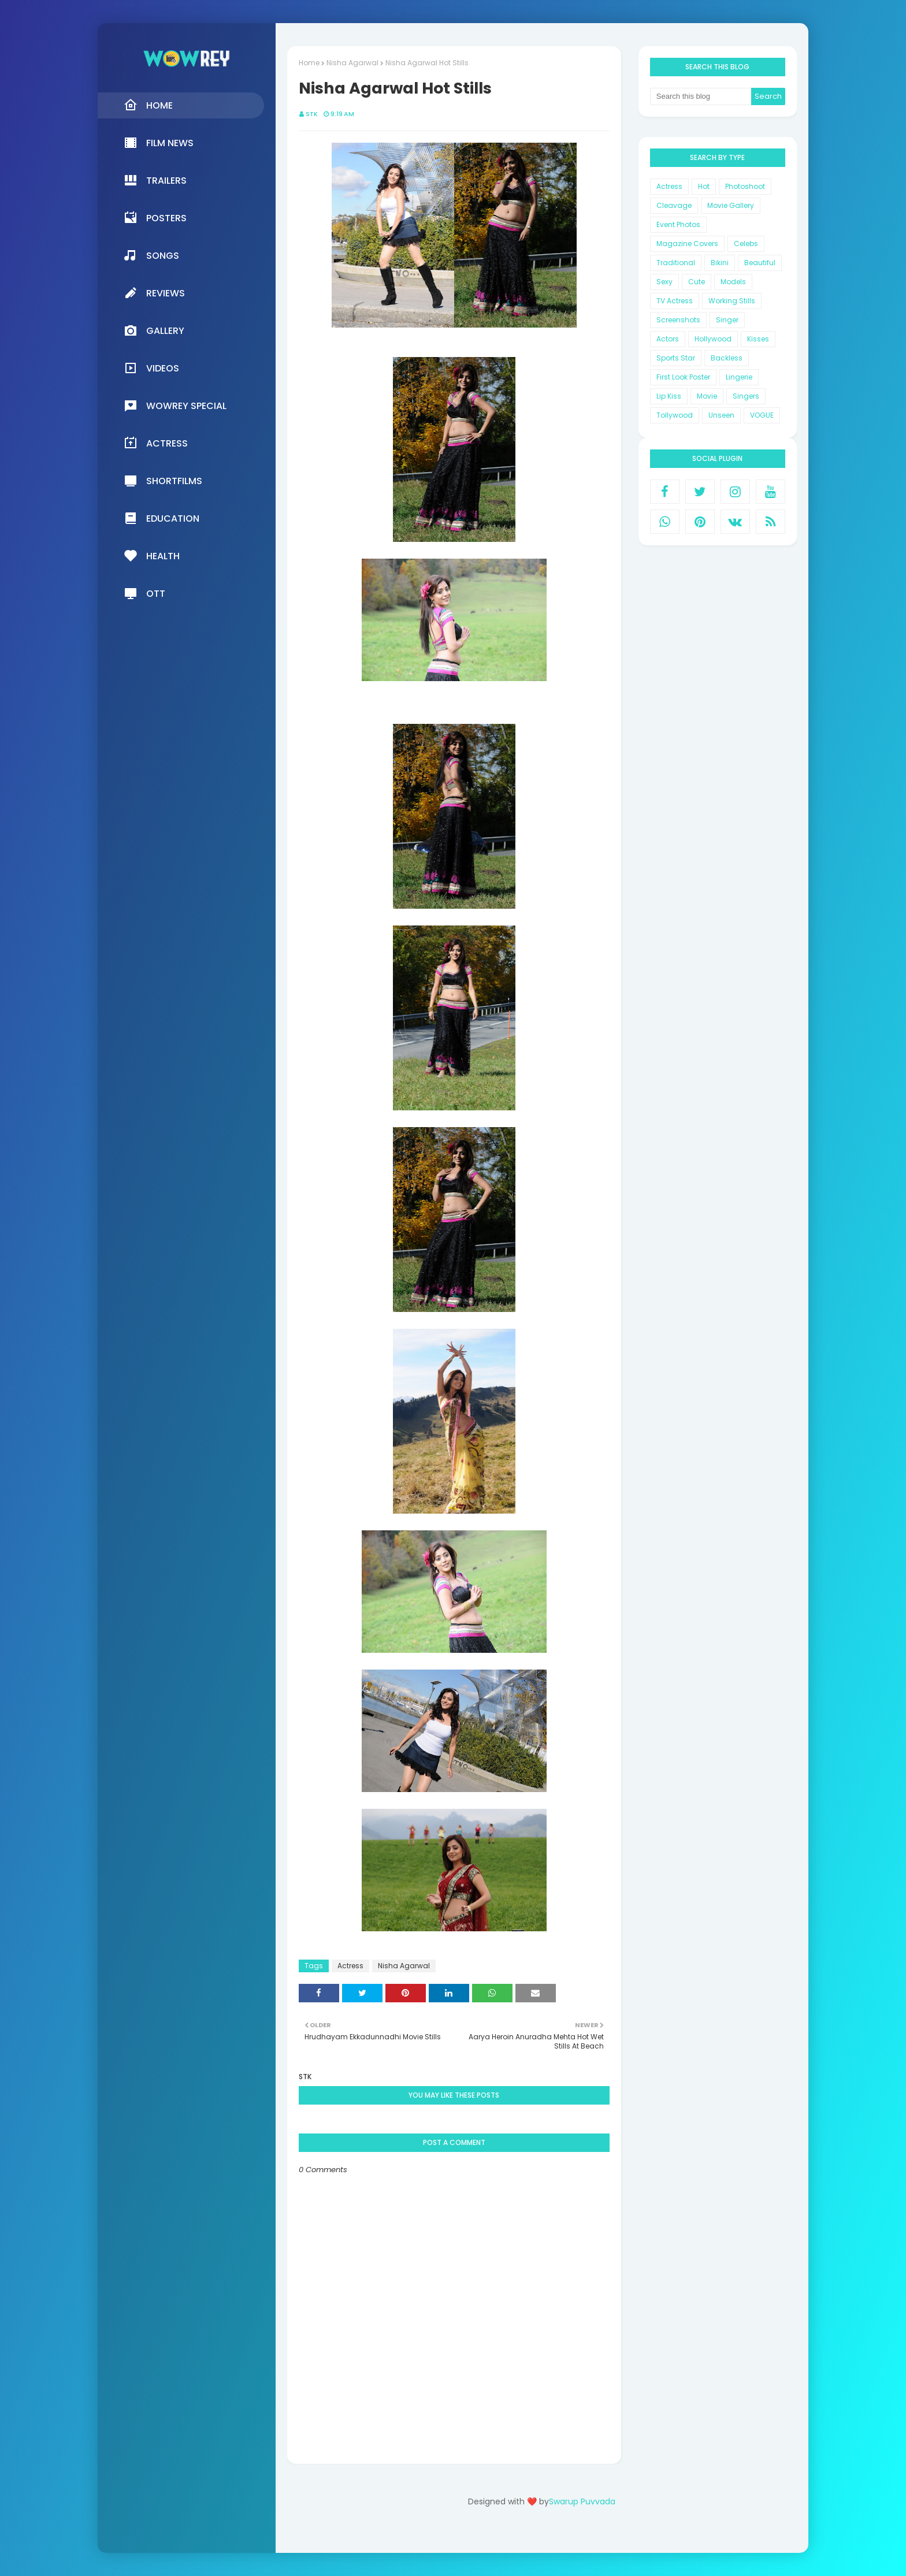 This screenshot has height=2576, width=906. I want to click on Education [menuitem], so click(161, 518).